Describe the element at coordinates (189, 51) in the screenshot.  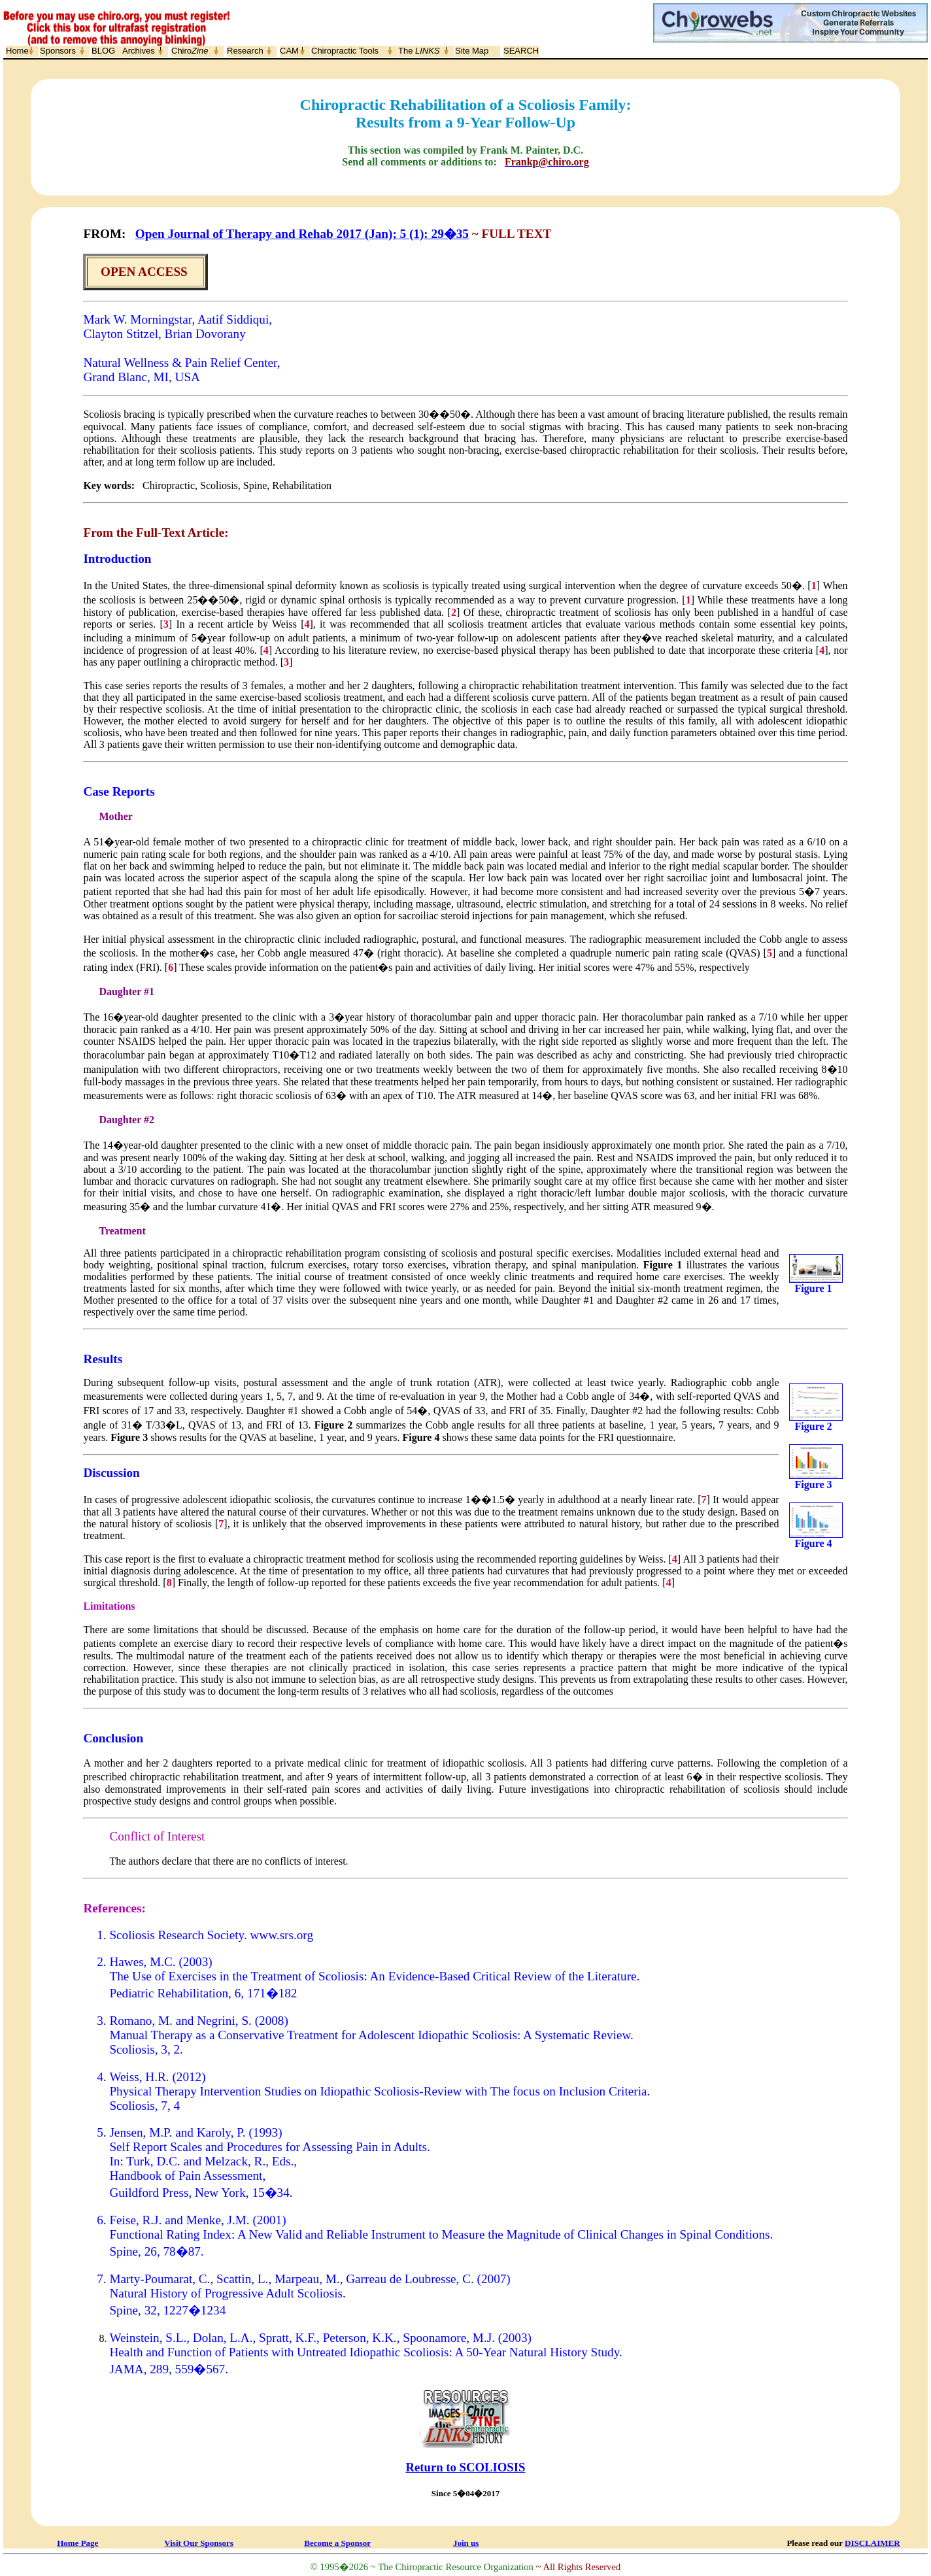
I see `Chiro` at that location.